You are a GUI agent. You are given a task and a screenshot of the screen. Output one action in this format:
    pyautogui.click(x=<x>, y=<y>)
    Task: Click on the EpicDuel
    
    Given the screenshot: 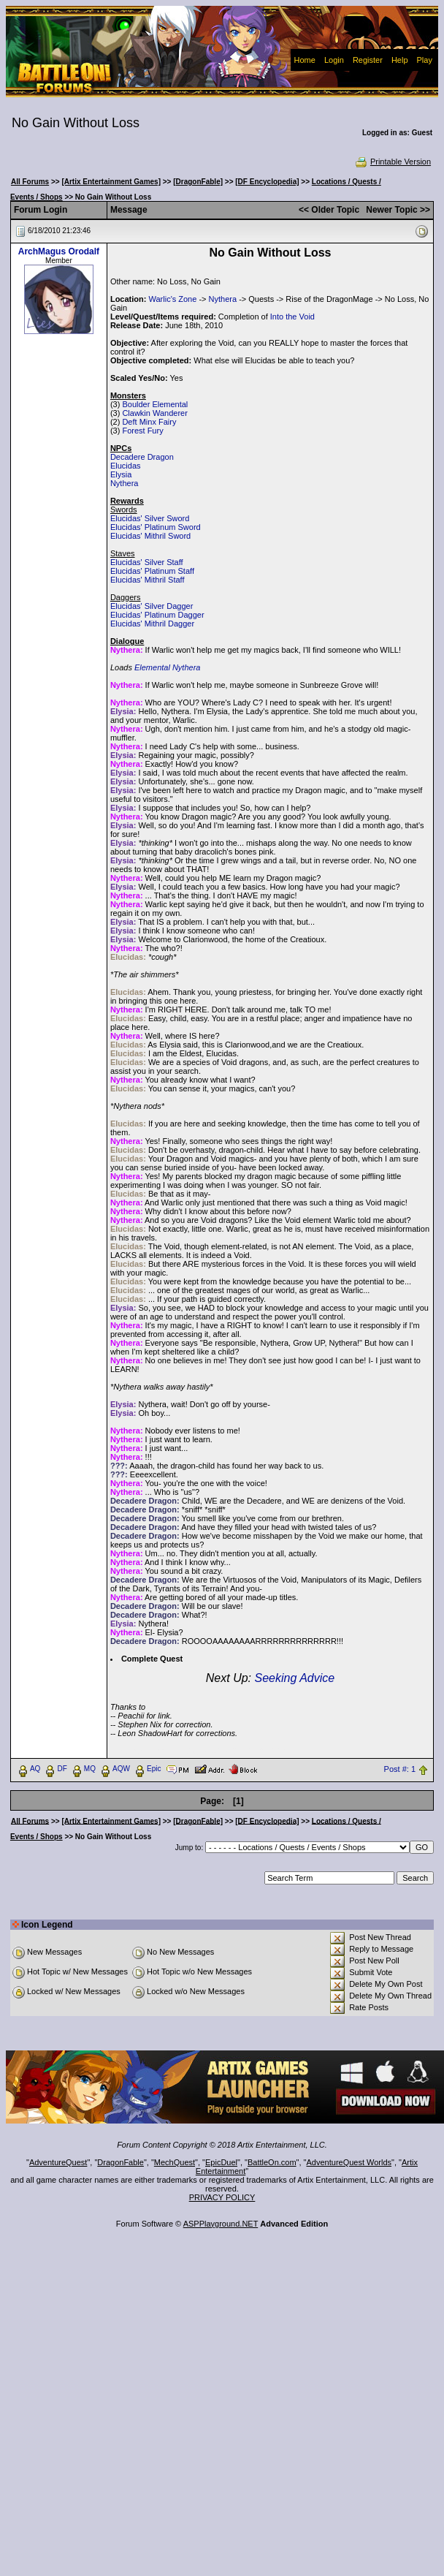 What is the action you would take?
    pyautogui.click(x=221, y=2162)
    